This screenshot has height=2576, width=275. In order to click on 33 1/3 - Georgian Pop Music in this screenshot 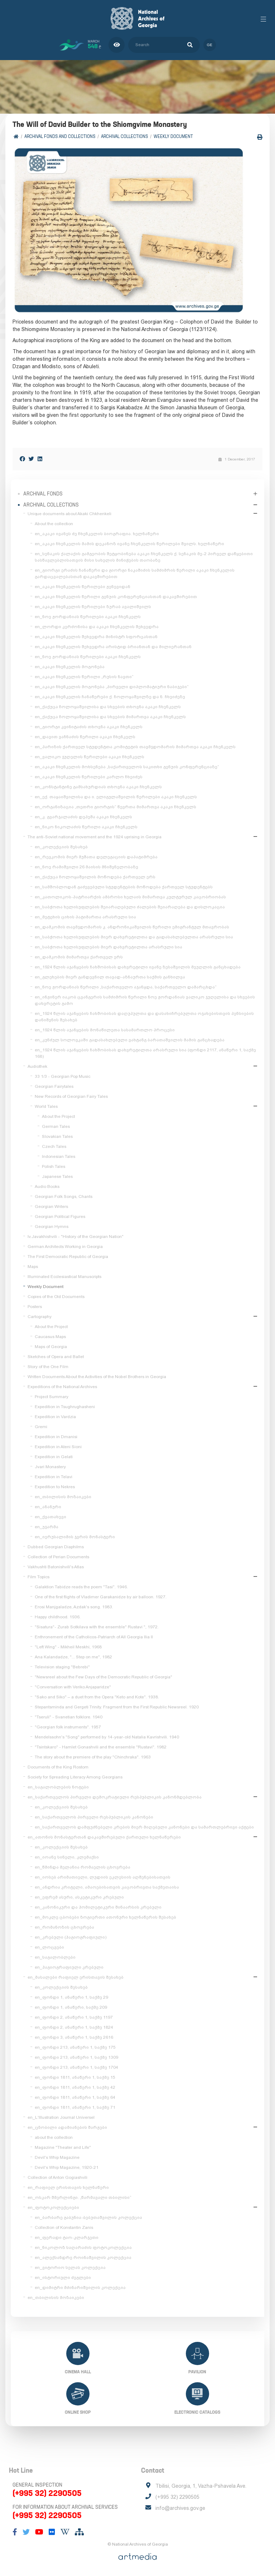, I will do `click(62, 1076)`.